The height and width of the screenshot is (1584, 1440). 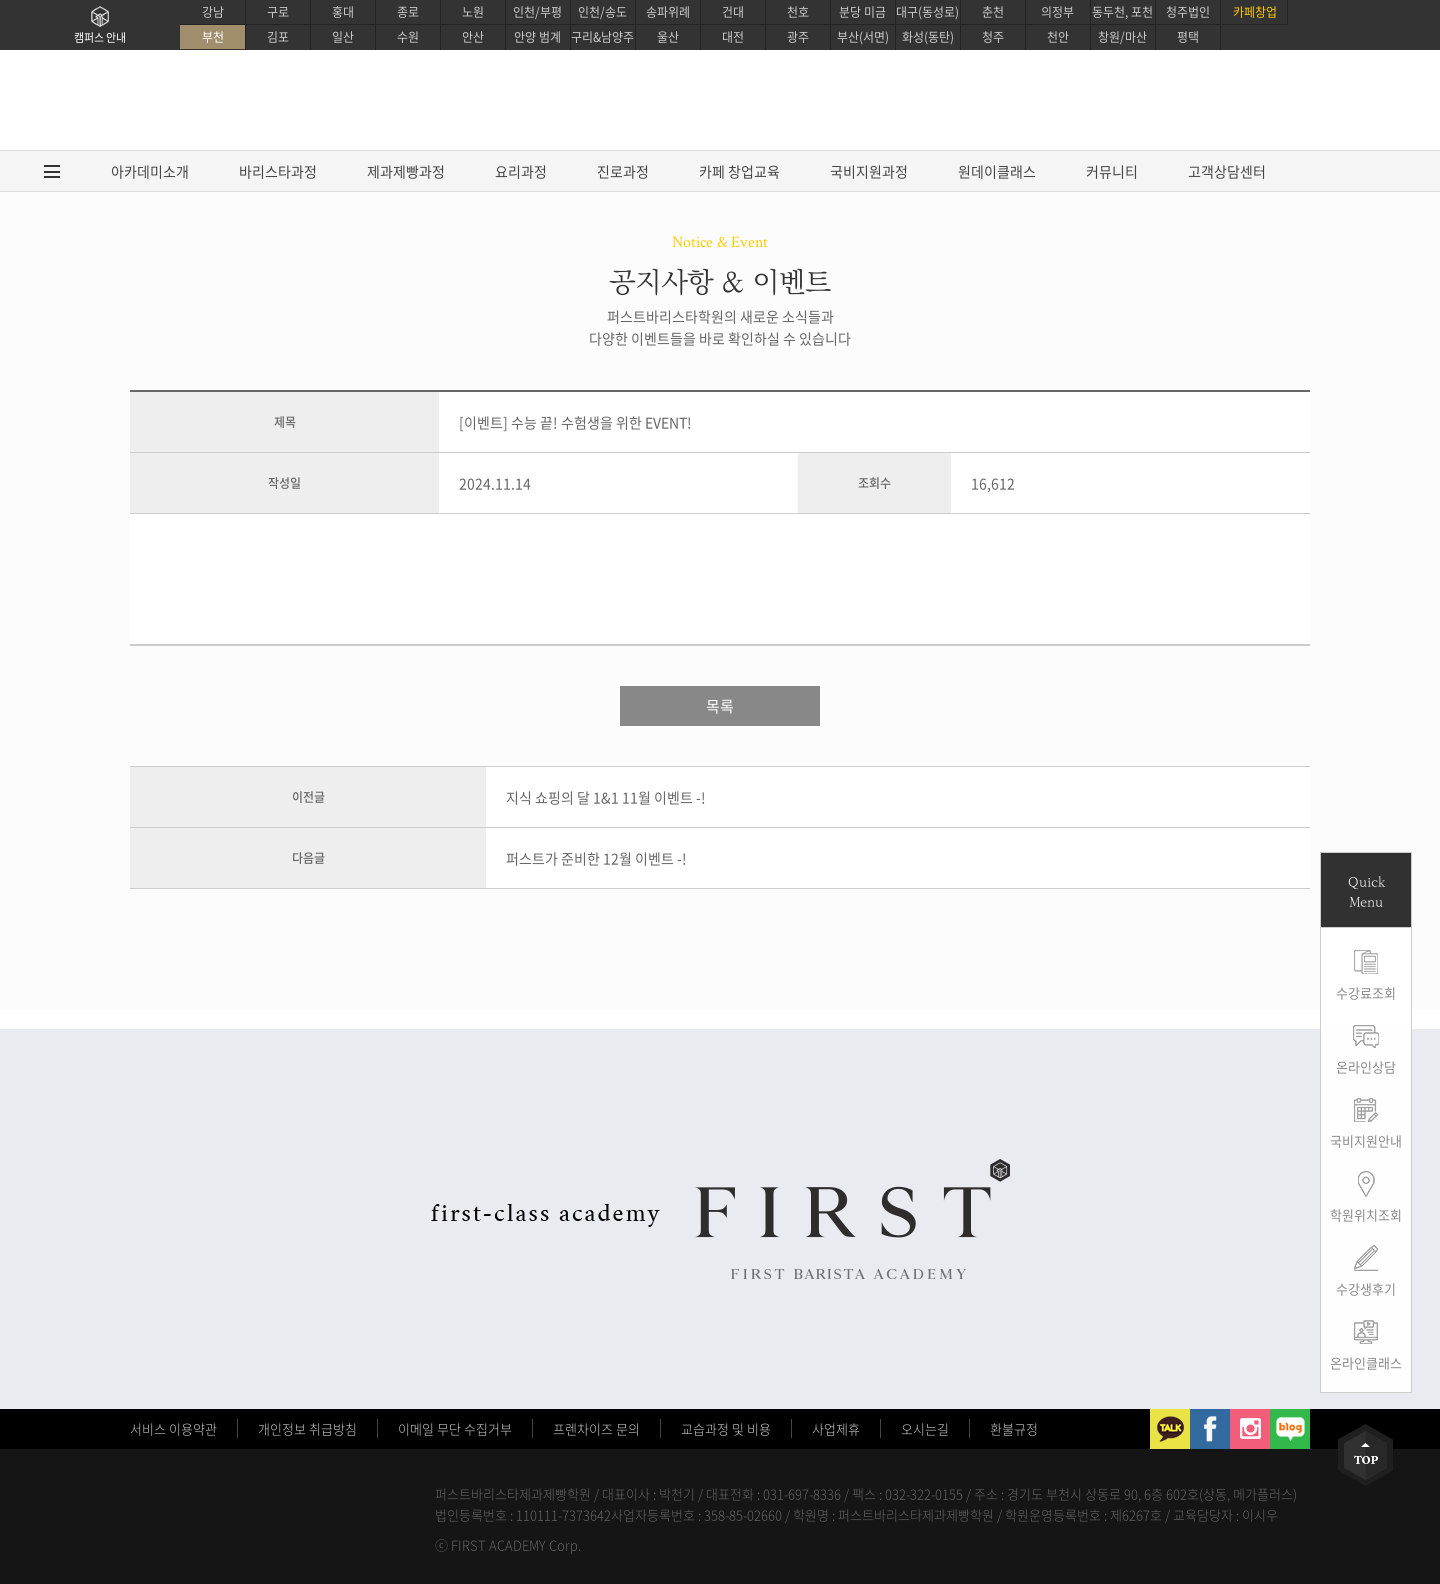 What do you see at coordinates (798, 12) in the screenshot?
I see `천호` at bounding box center [798, 12].